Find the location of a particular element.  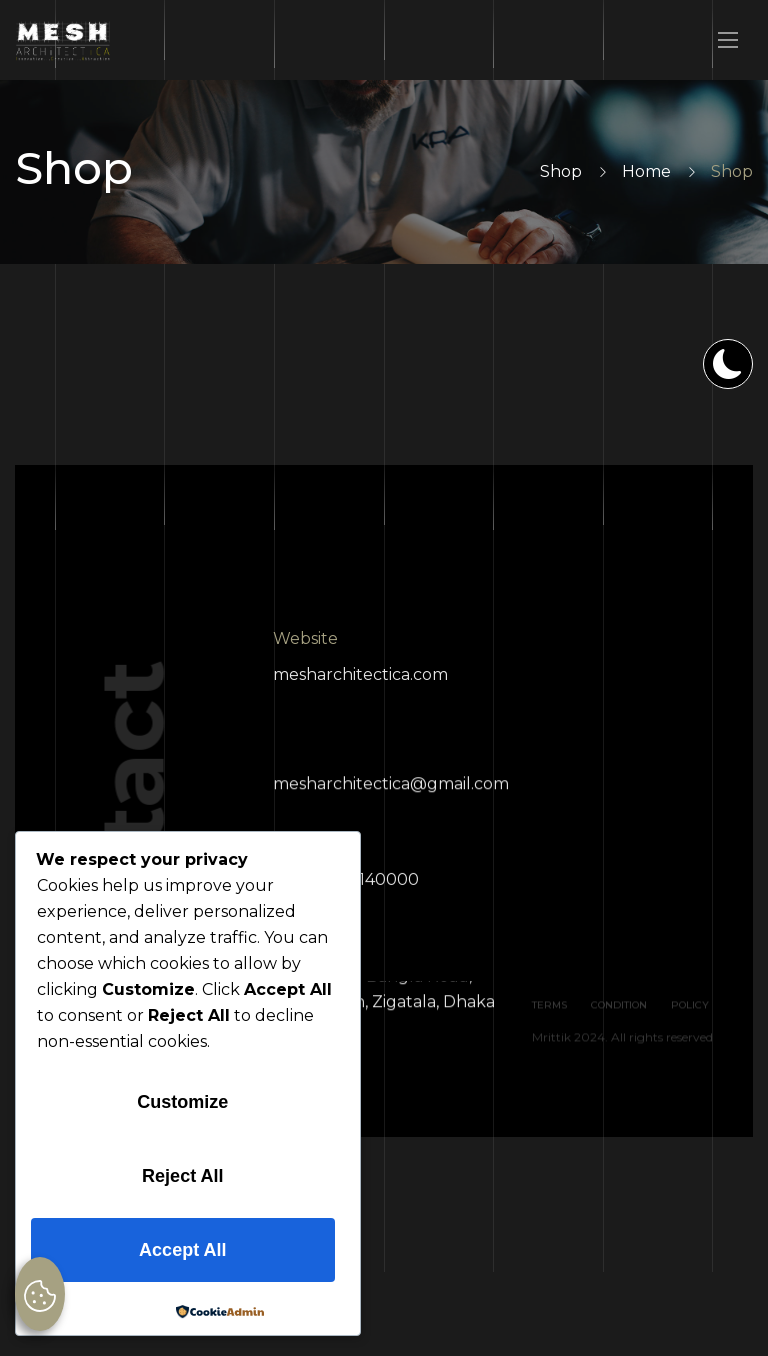

mesharchitectica.com is located at coordinates (360, 681).